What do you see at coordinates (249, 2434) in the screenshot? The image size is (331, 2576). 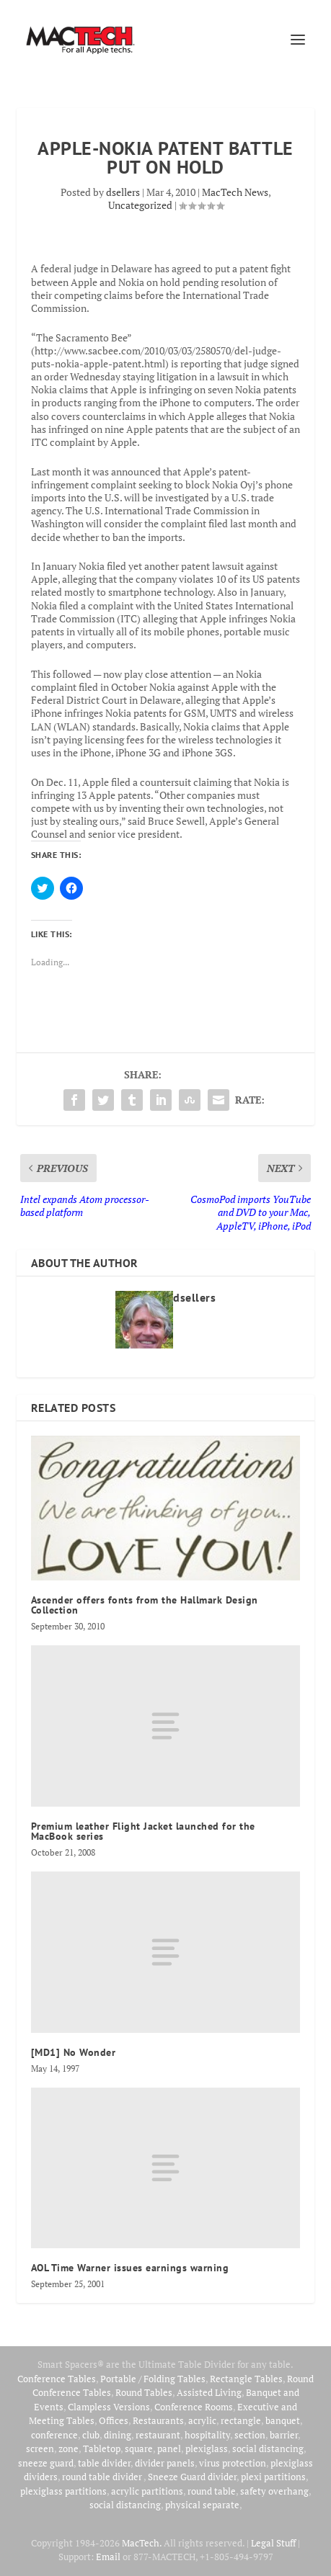 I see `section` at bounding box center [249, 2434].